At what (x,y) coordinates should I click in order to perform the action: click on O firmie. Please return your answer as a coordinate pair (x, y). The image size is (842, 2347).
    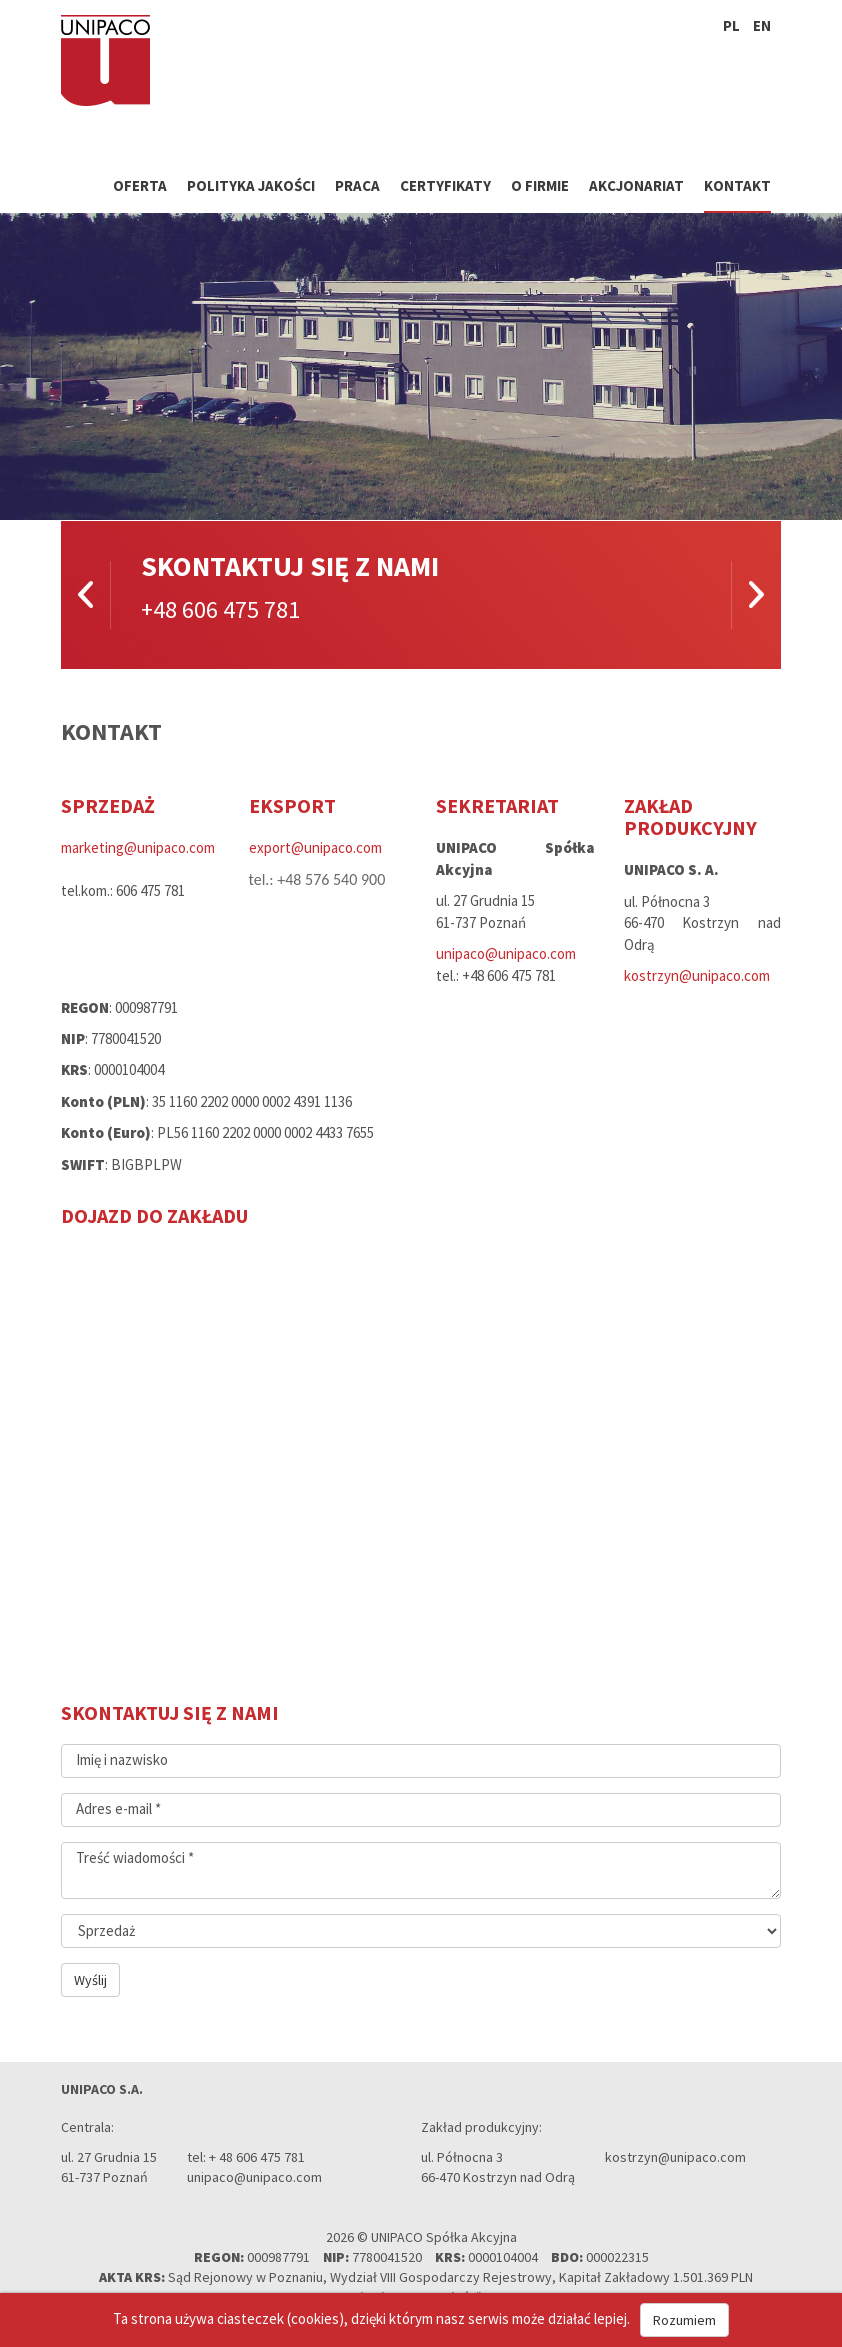
    Looking at the image, I should click on (540, 185).